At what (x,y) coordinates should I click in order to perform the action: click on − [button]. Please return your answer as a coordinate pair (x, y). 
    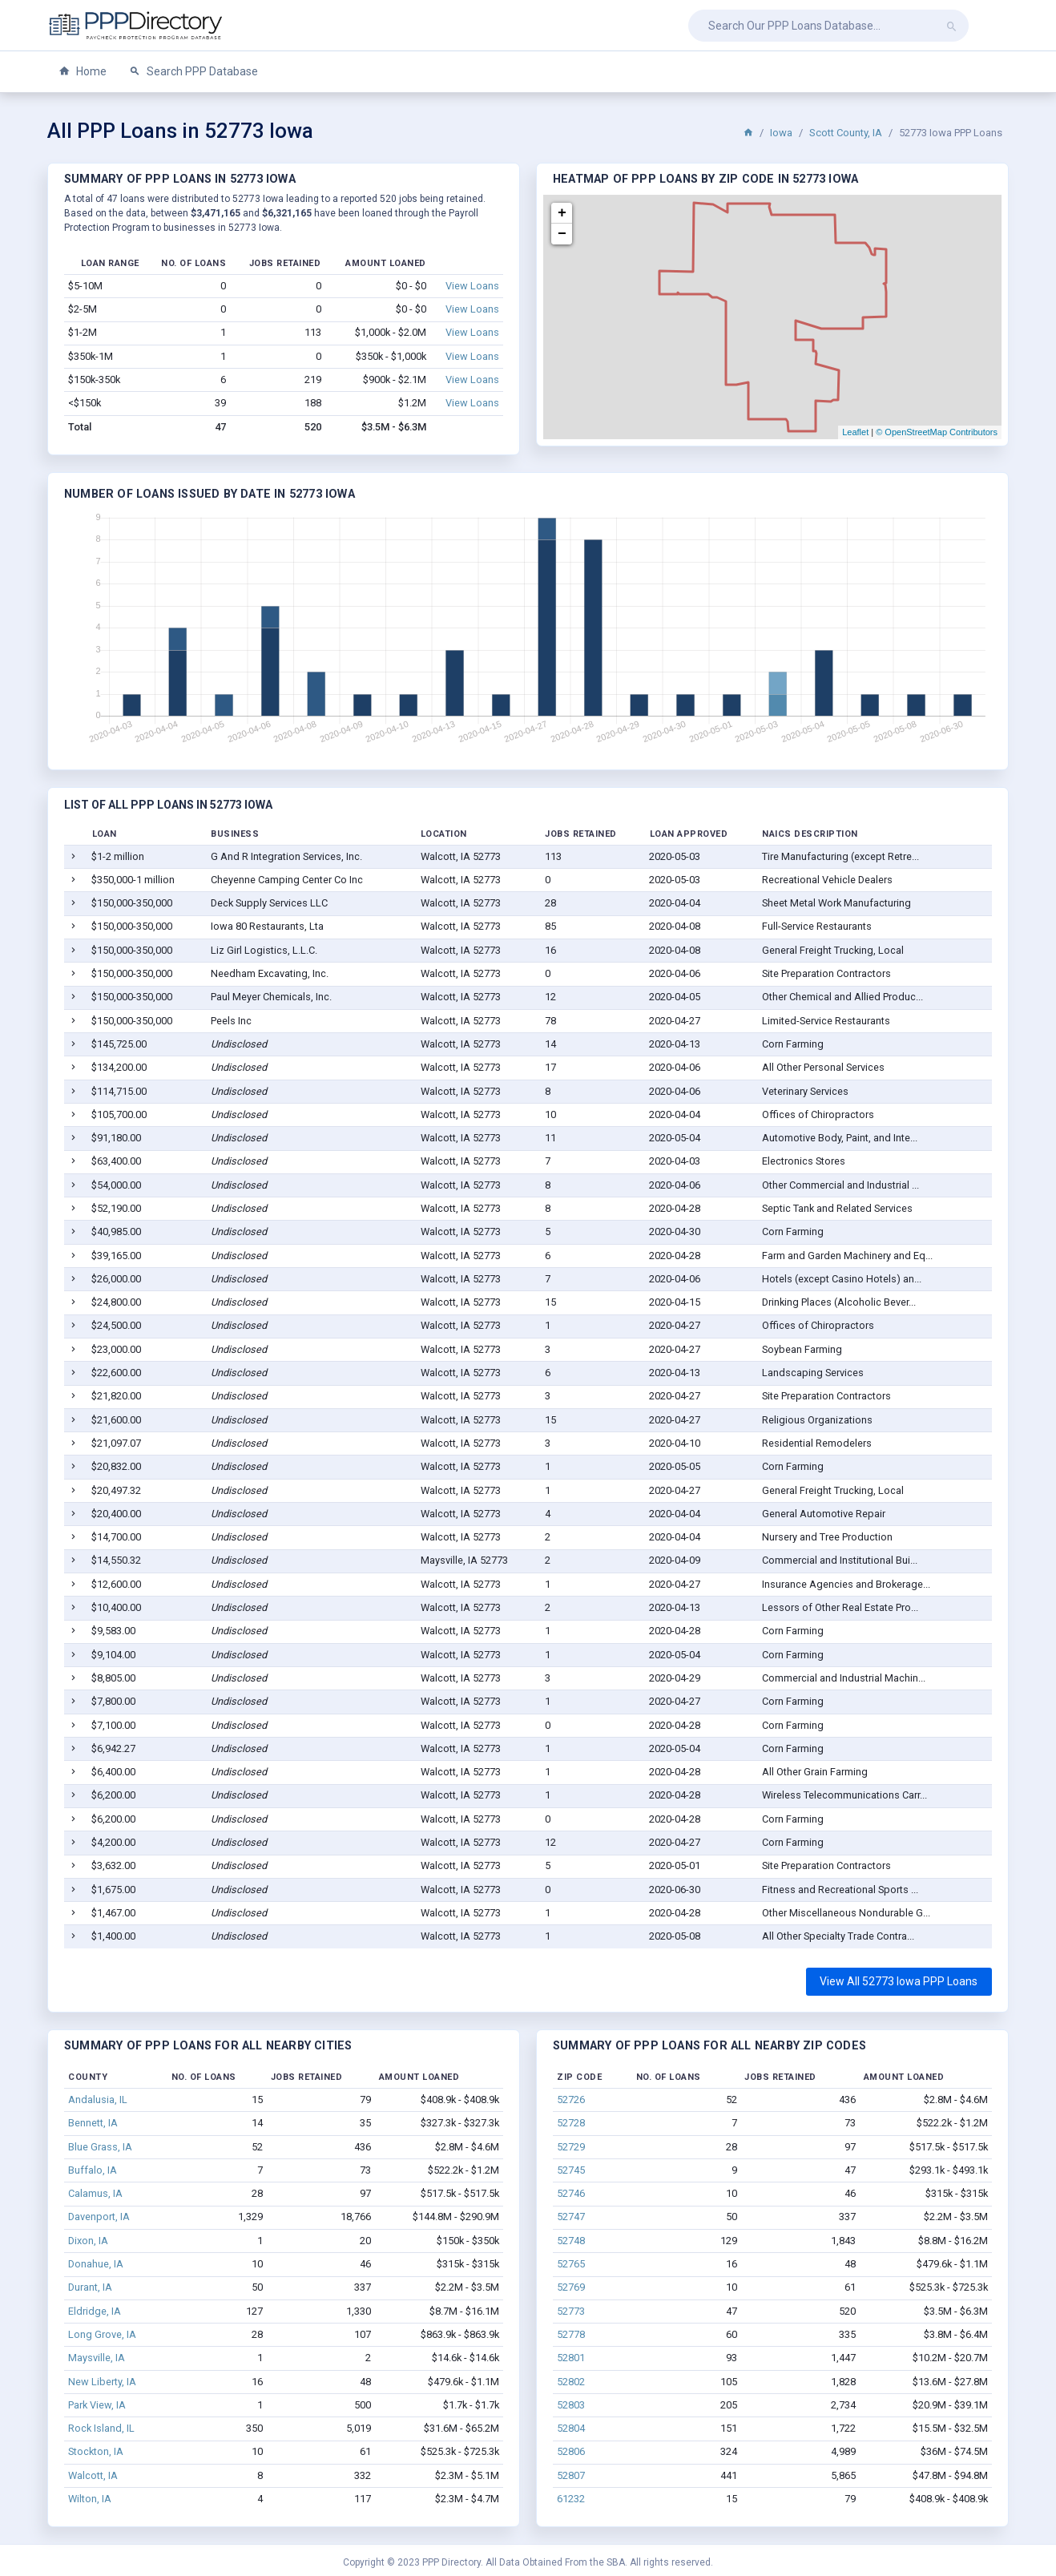
    Looking at the image, I should click on (562, 234).